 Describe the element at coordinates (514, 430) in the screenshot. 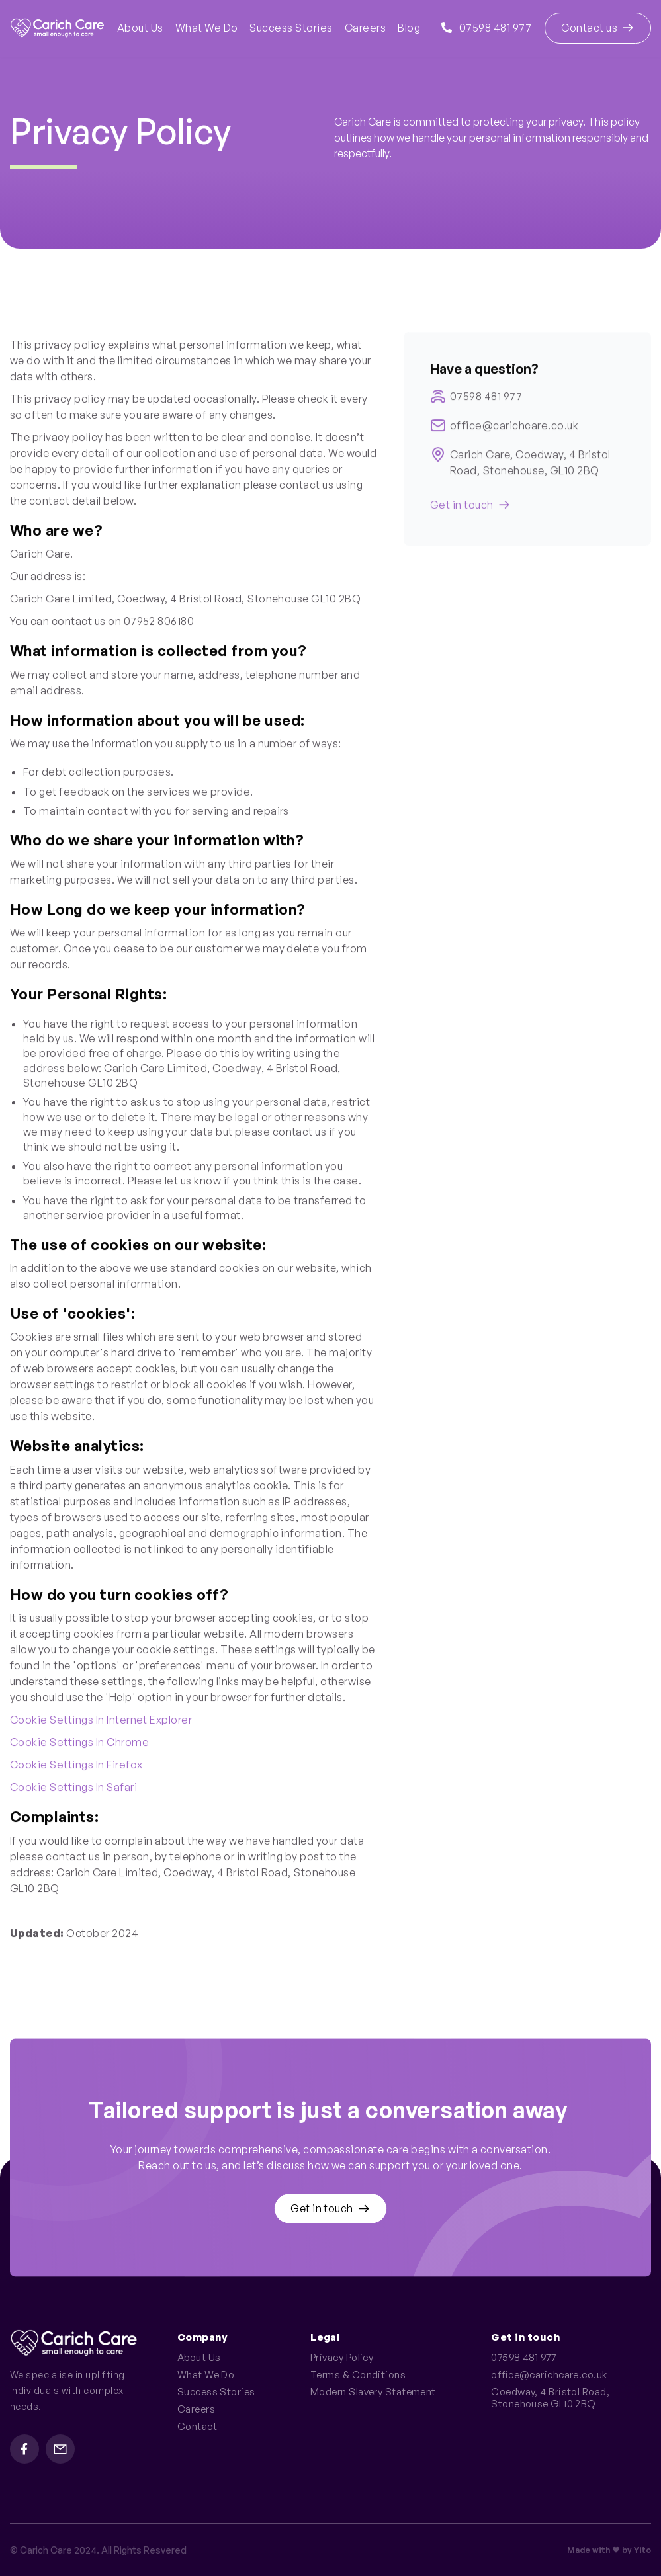

I see `office@carichcare.co.uk` at that location.